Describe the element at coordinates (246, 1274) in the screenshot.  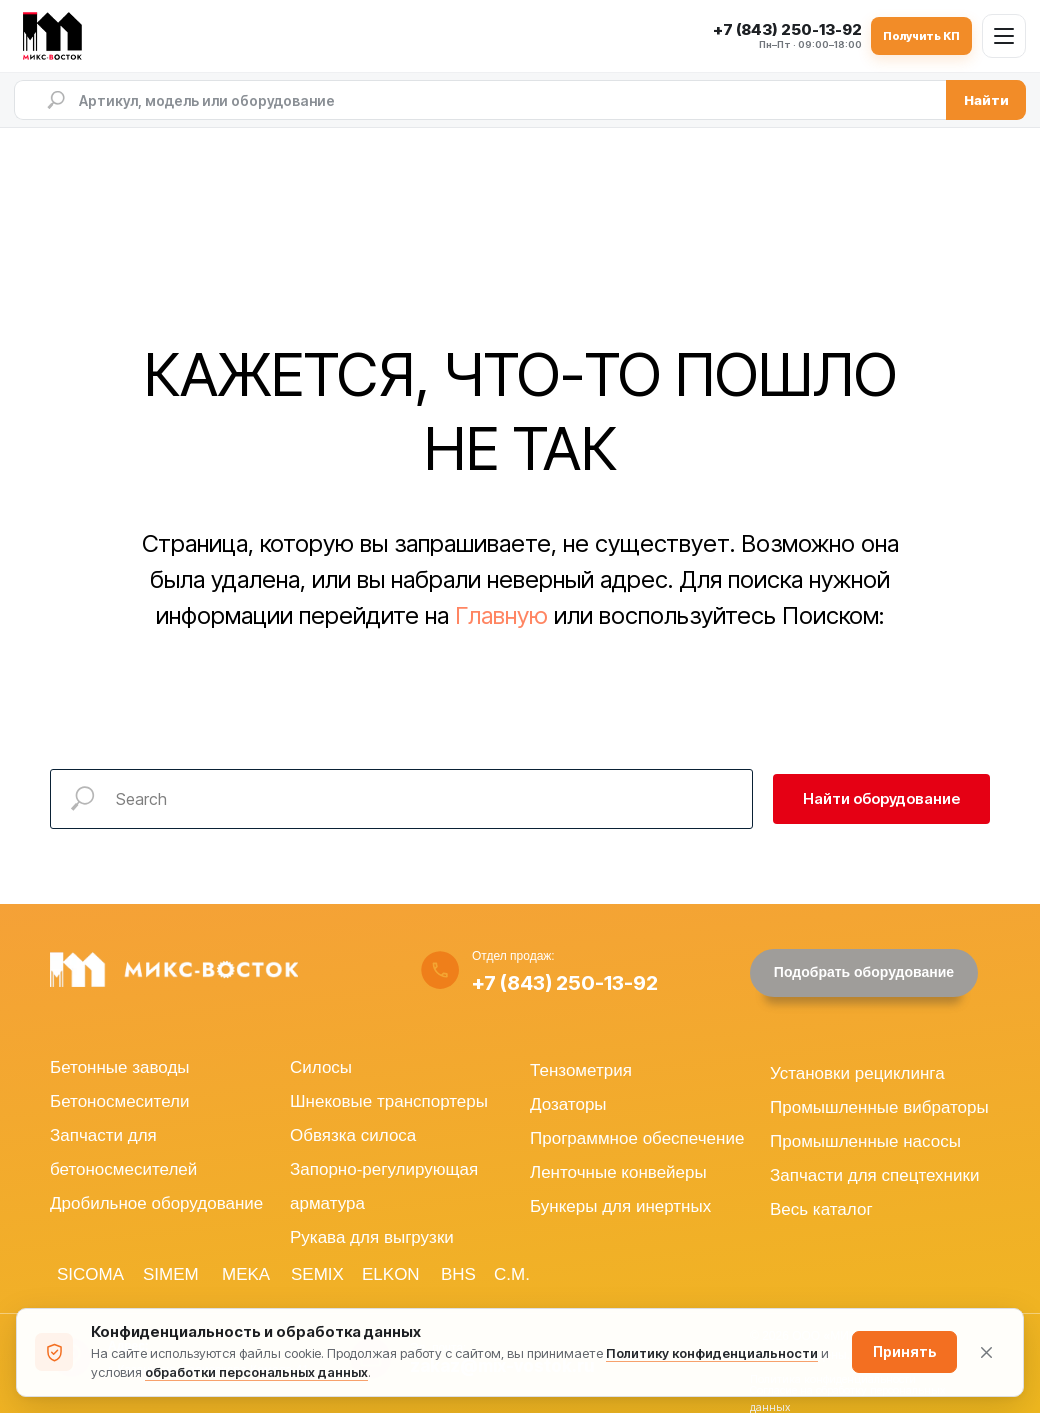
I see `MEKA` at that location.